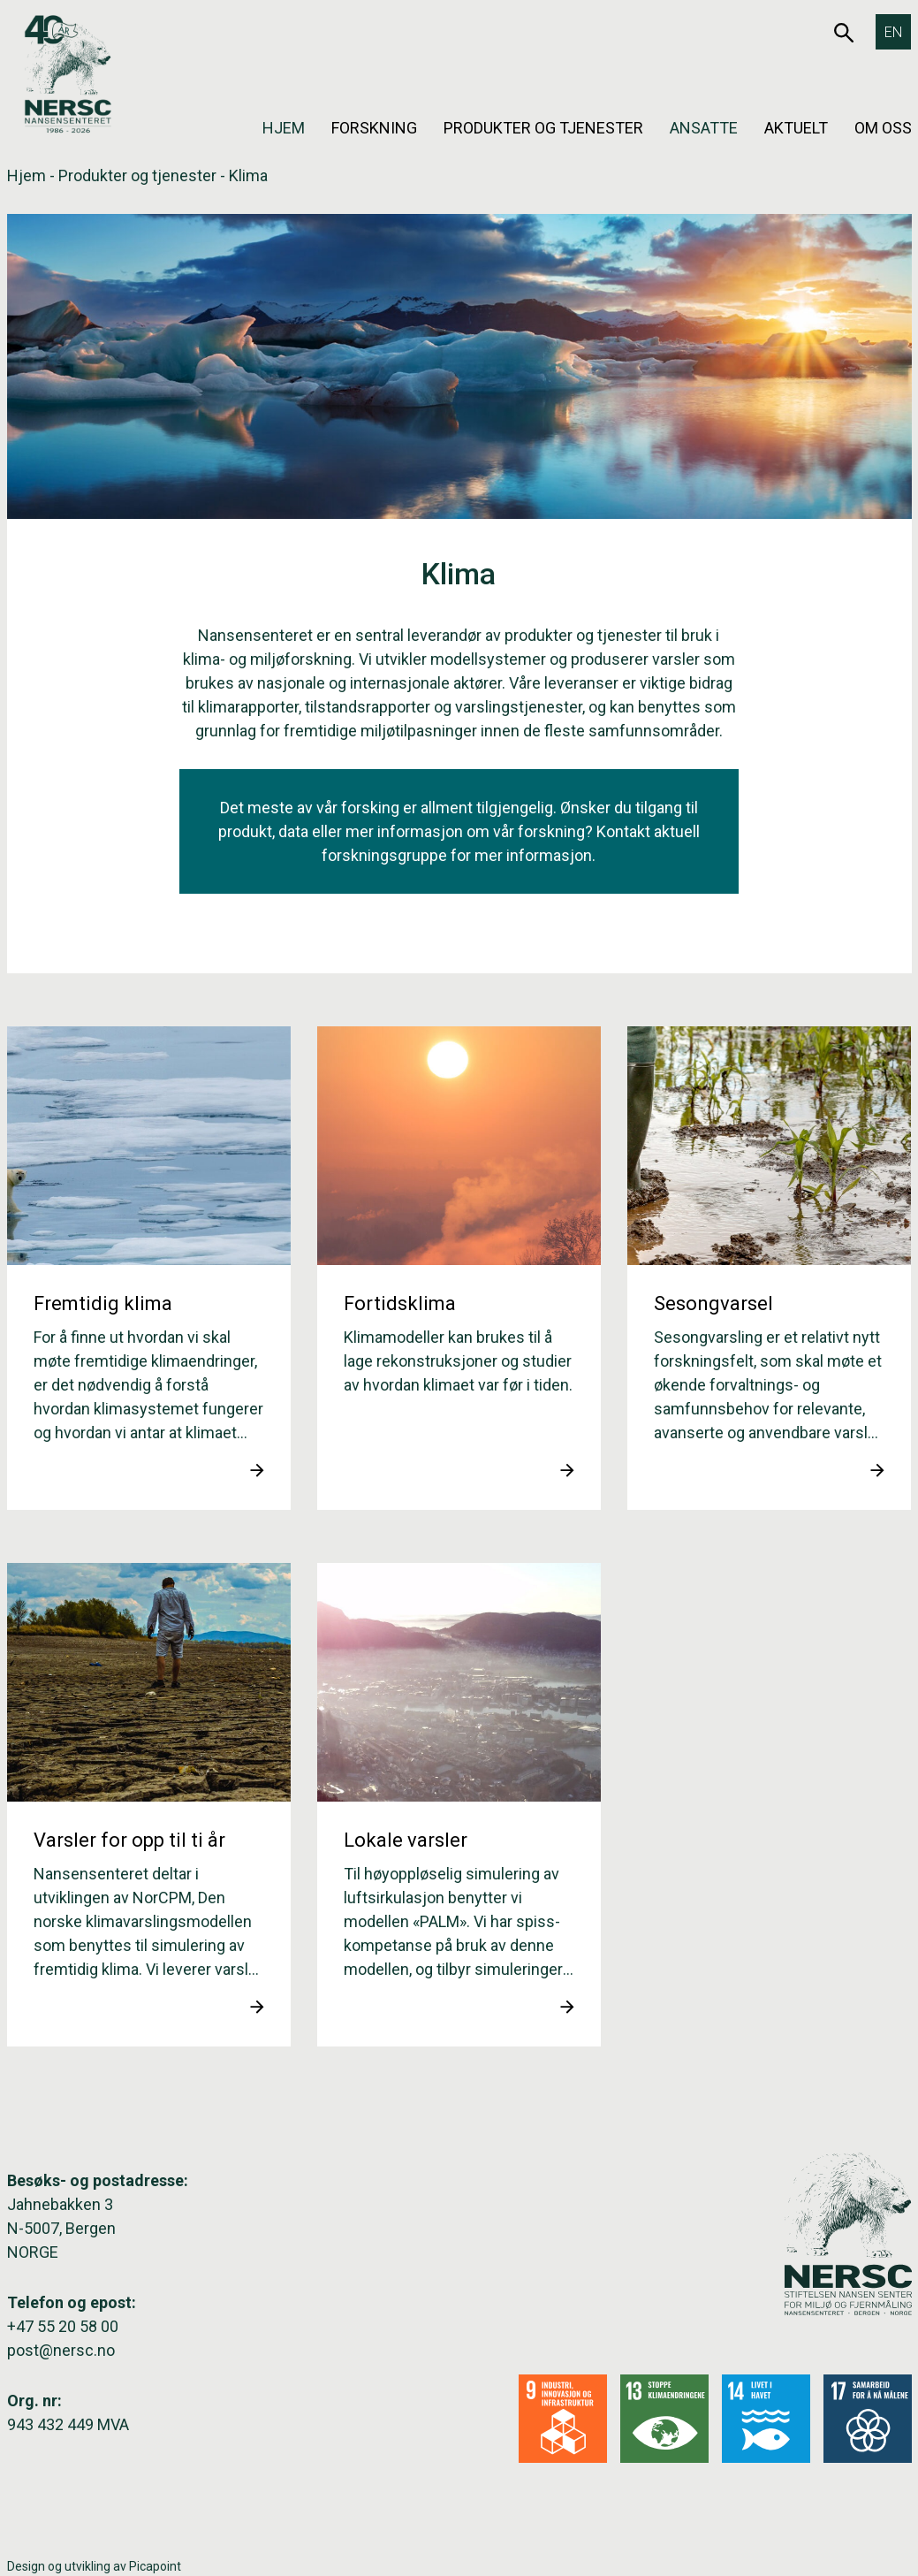 Image resolution: width=918 pixels, height=2576 pixels. I want to click on Forskning, so click(374, 127).